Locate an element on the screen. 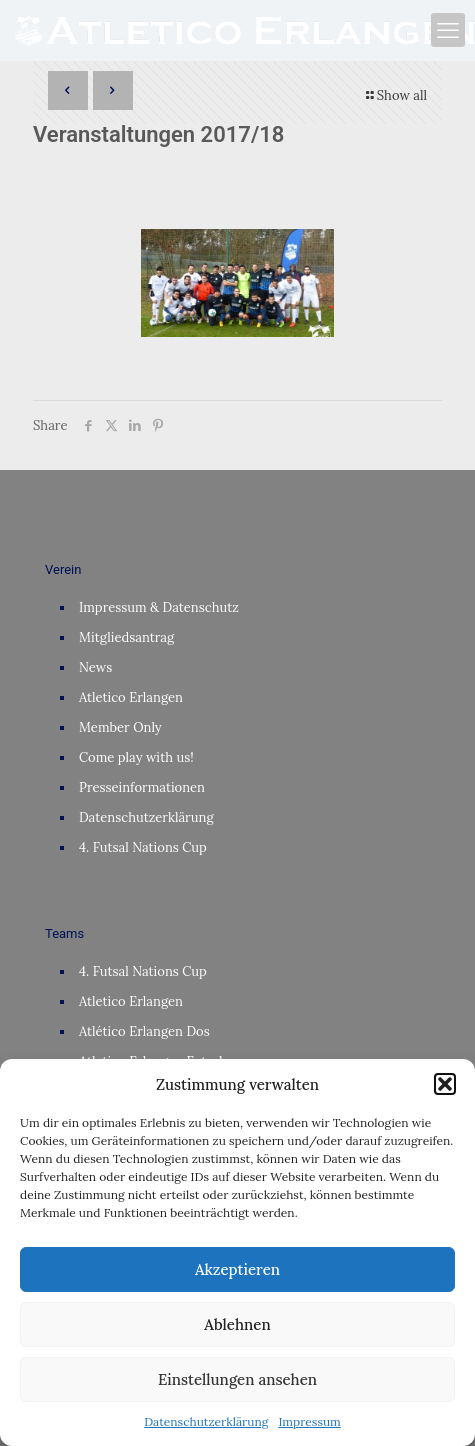 This screenshot has height=1446, width=475. Ablehnen is located at coordinates (237, 1324).